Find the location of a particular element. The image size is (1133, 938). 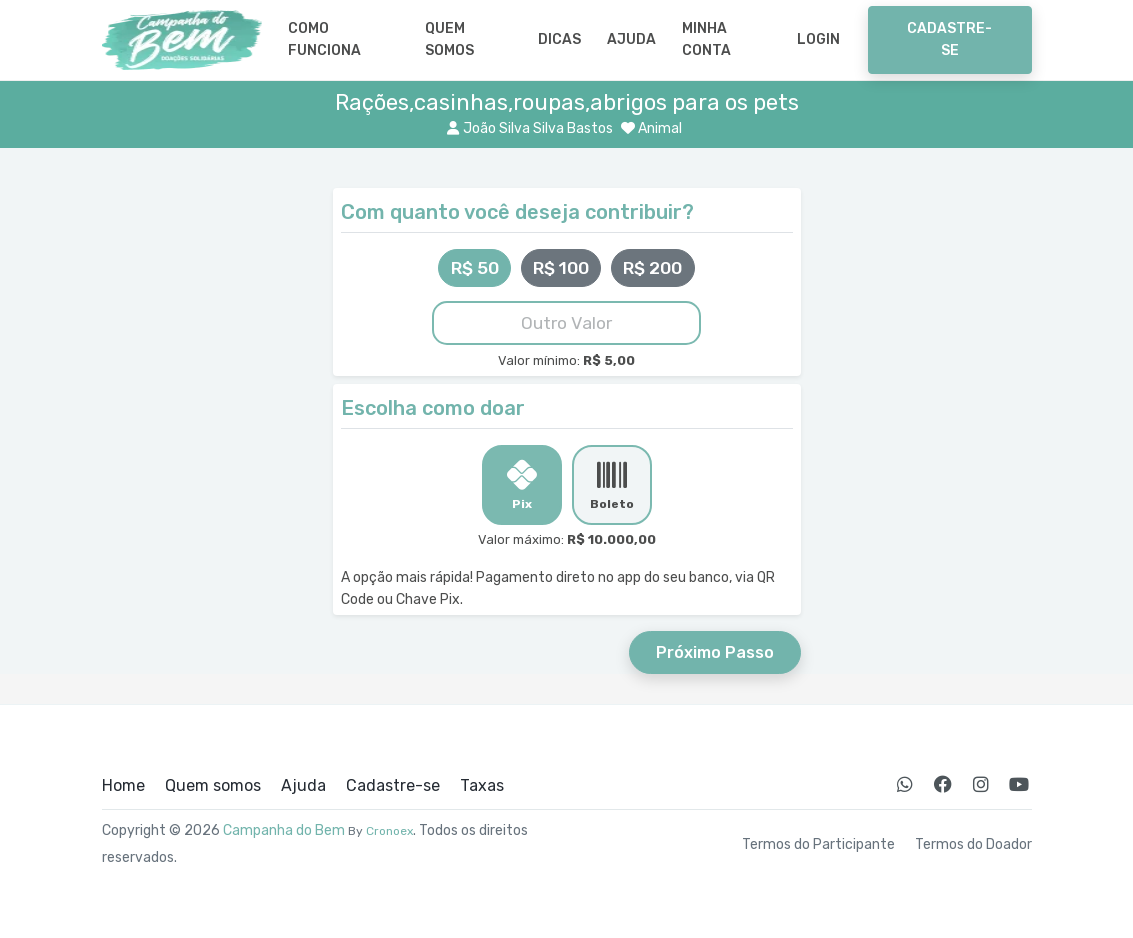

Dicas is located at coordinates (559, 39).